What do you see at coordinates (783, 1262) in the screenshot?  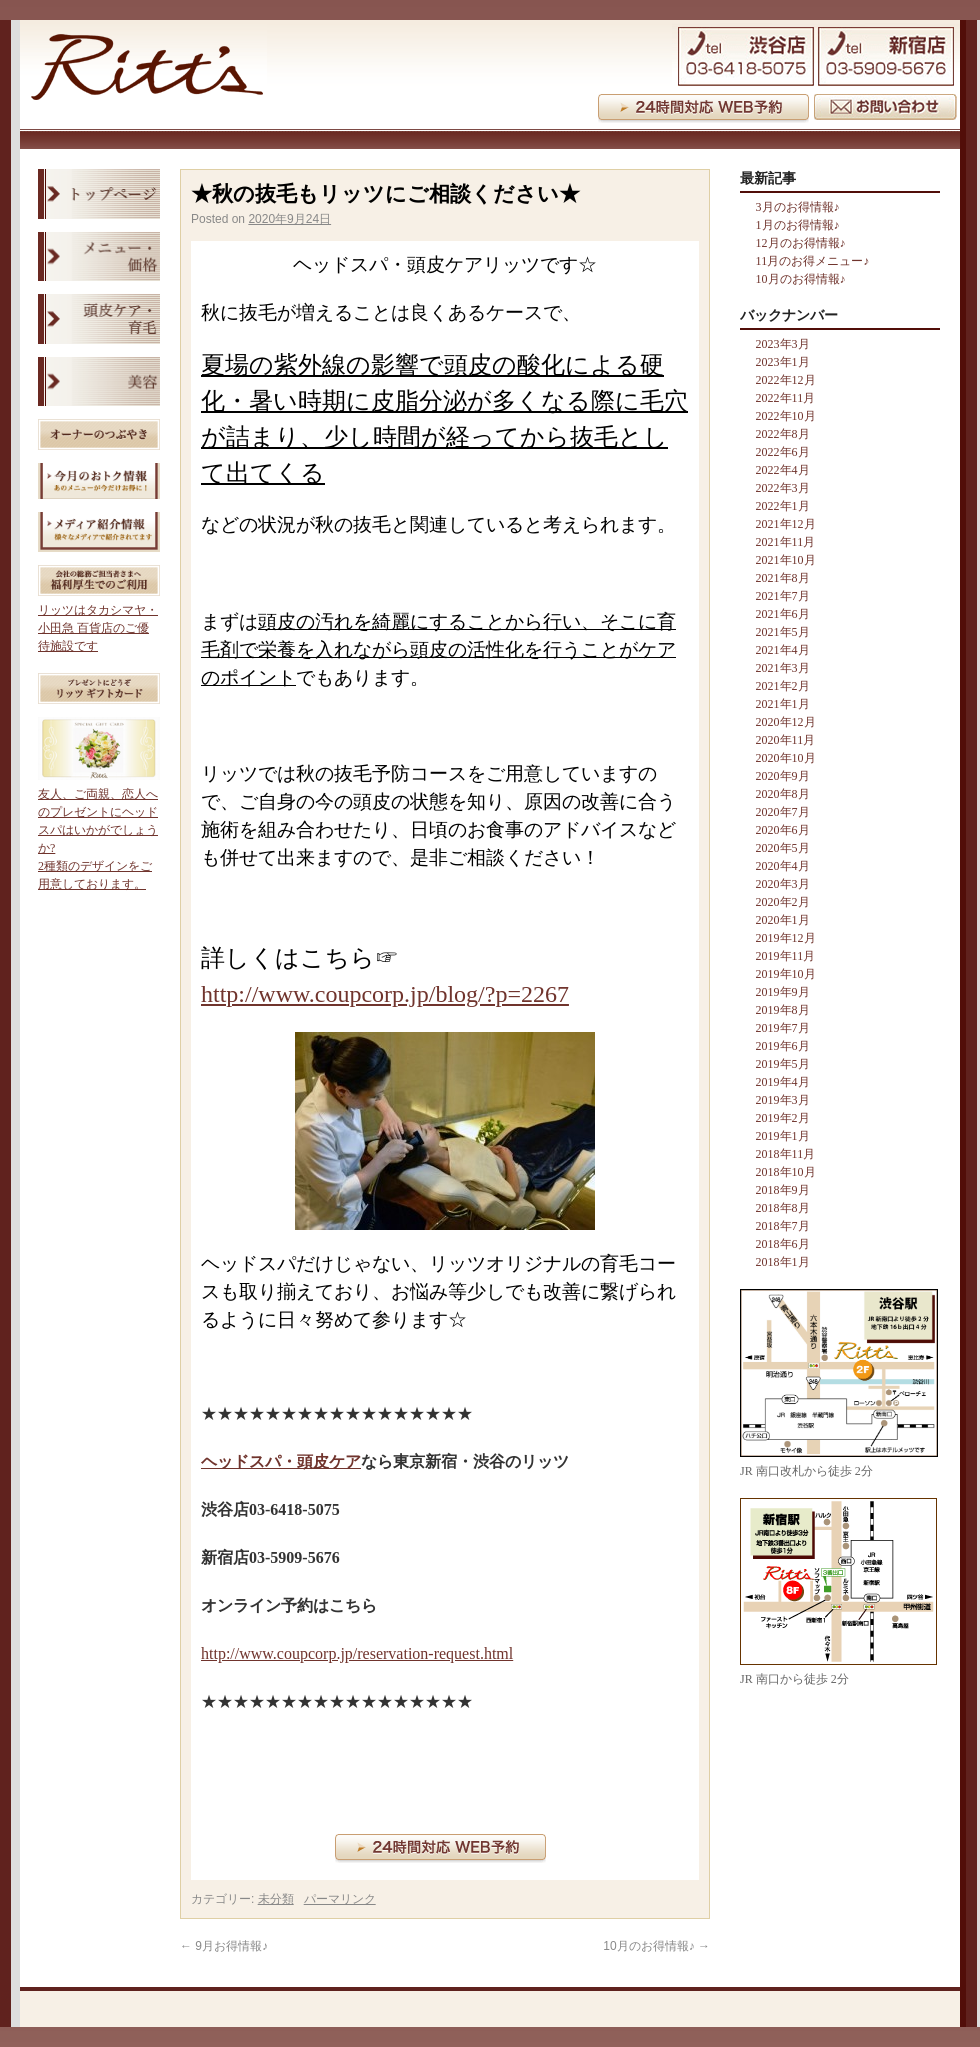 I see `2018年1月` at bounding box center [783, 1262].